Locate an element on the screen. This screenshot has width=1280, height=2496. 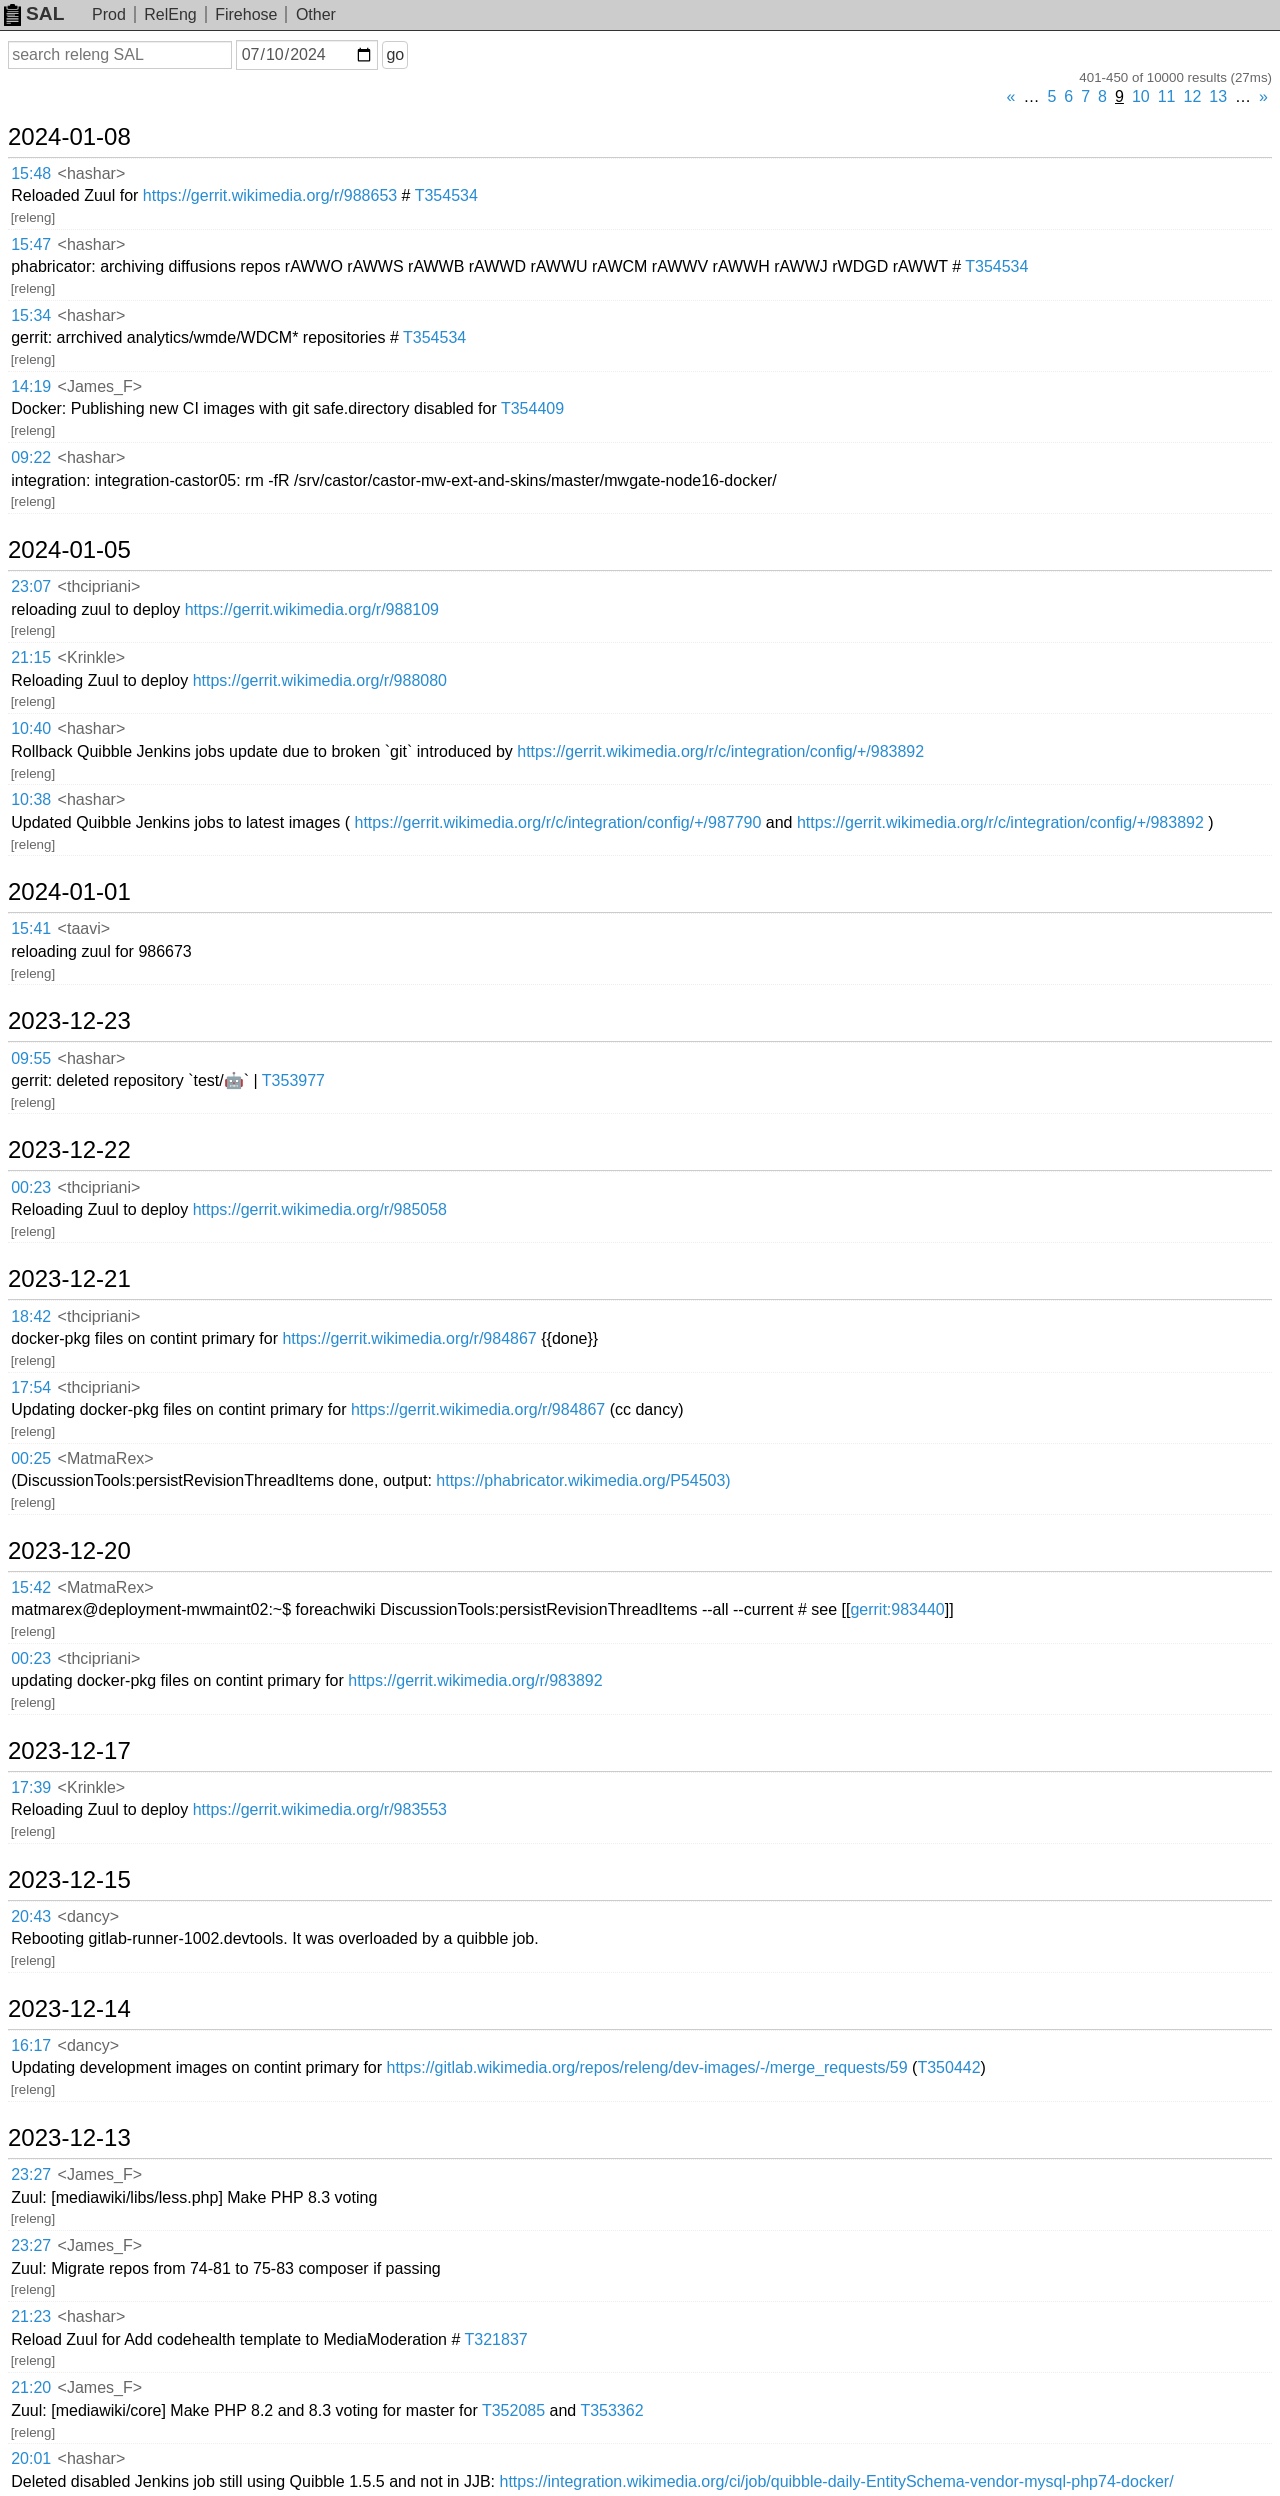
18:42 is located at coordinates (31, 1316).